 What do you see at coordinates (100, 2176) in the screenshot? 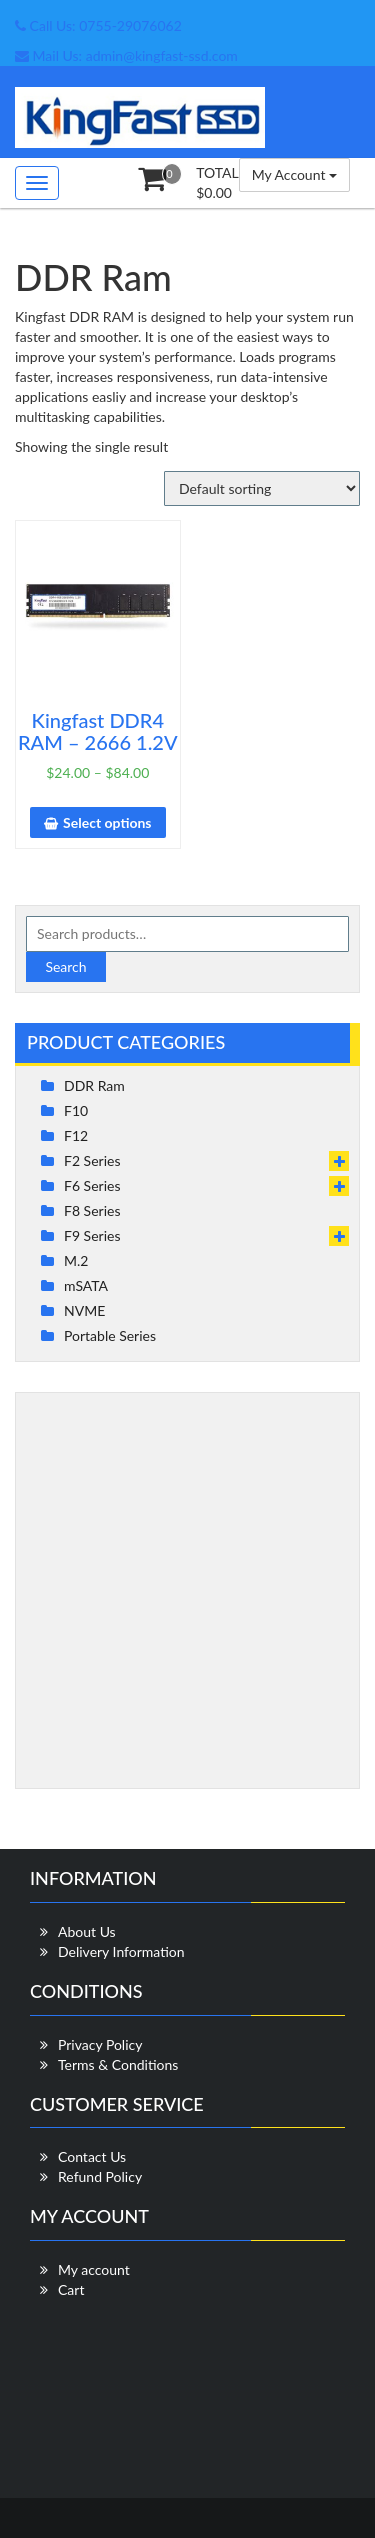
I see `Refund Policy` at bounding box center [100, 2176].